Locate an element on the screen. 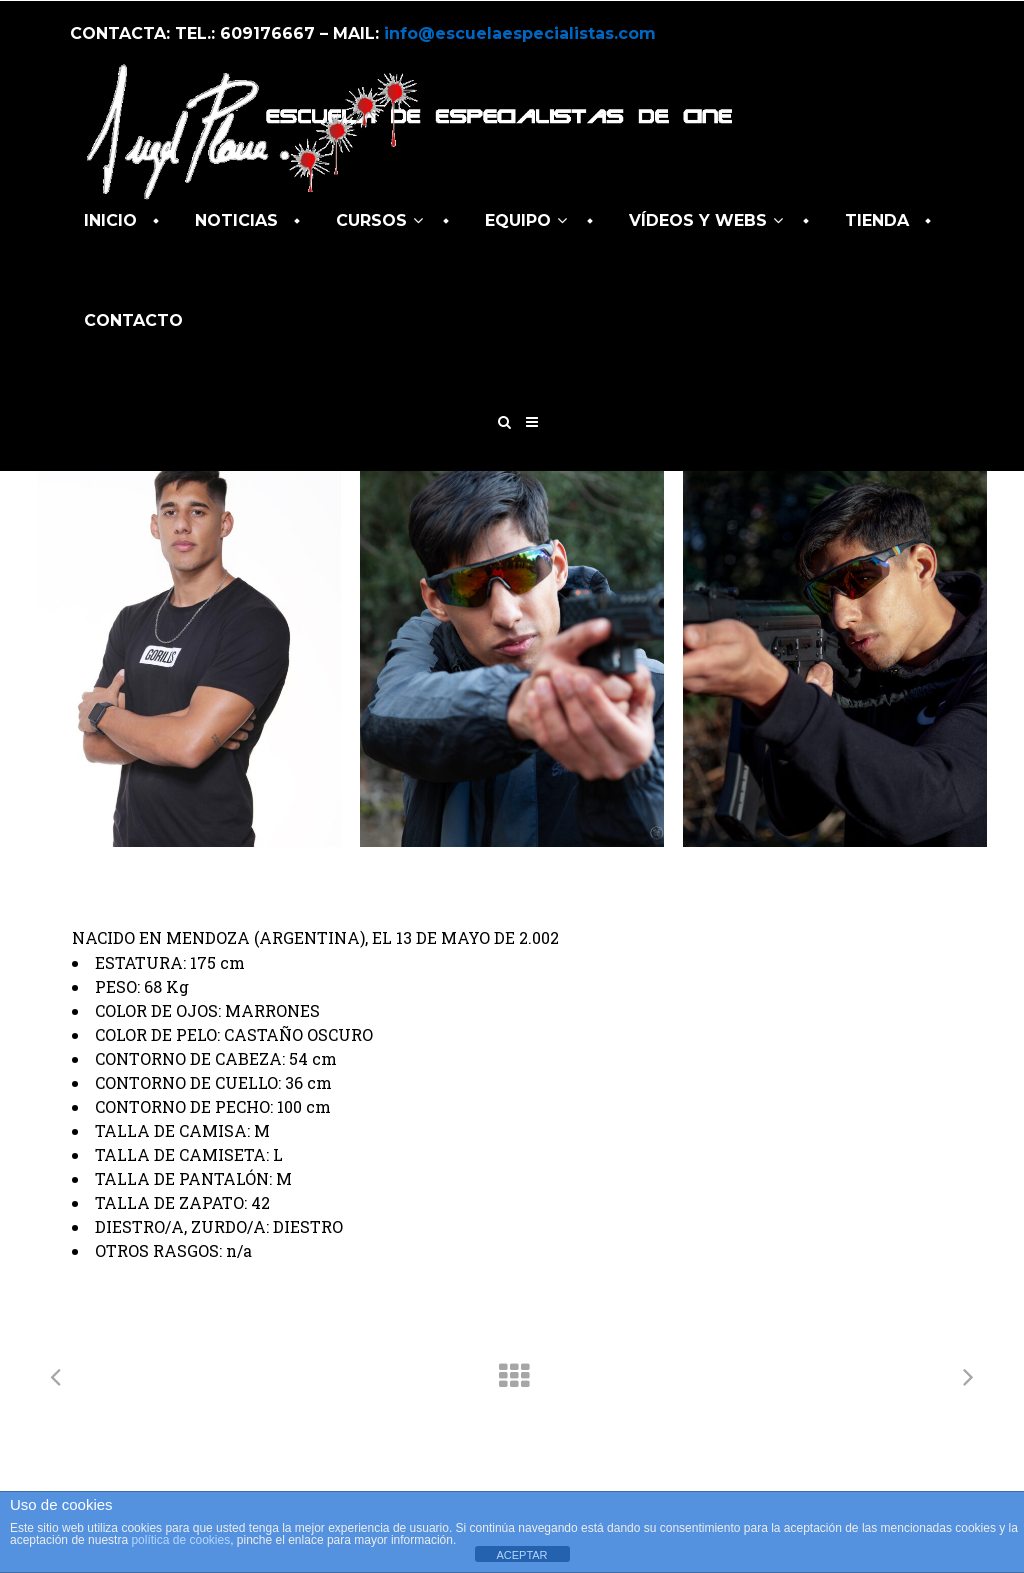 Image resolution: width=1024 pixels, height=1573 pixels. política de cookies is located at coordinates (180, 1540).